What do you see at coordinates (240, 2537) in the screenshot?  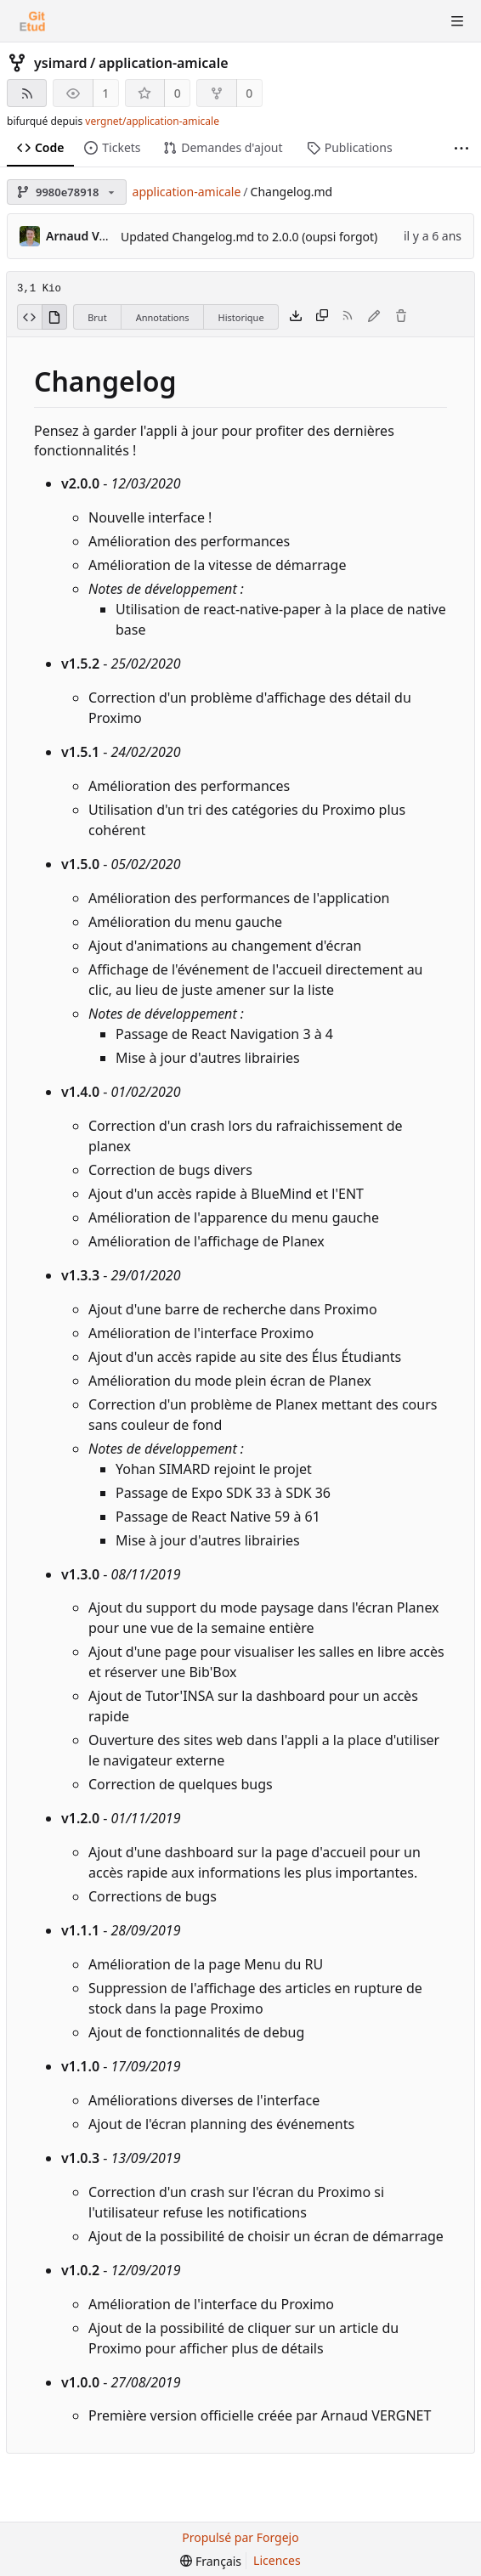 I see `Propulsé par Forgejo` at bounding box center [240, 2537].